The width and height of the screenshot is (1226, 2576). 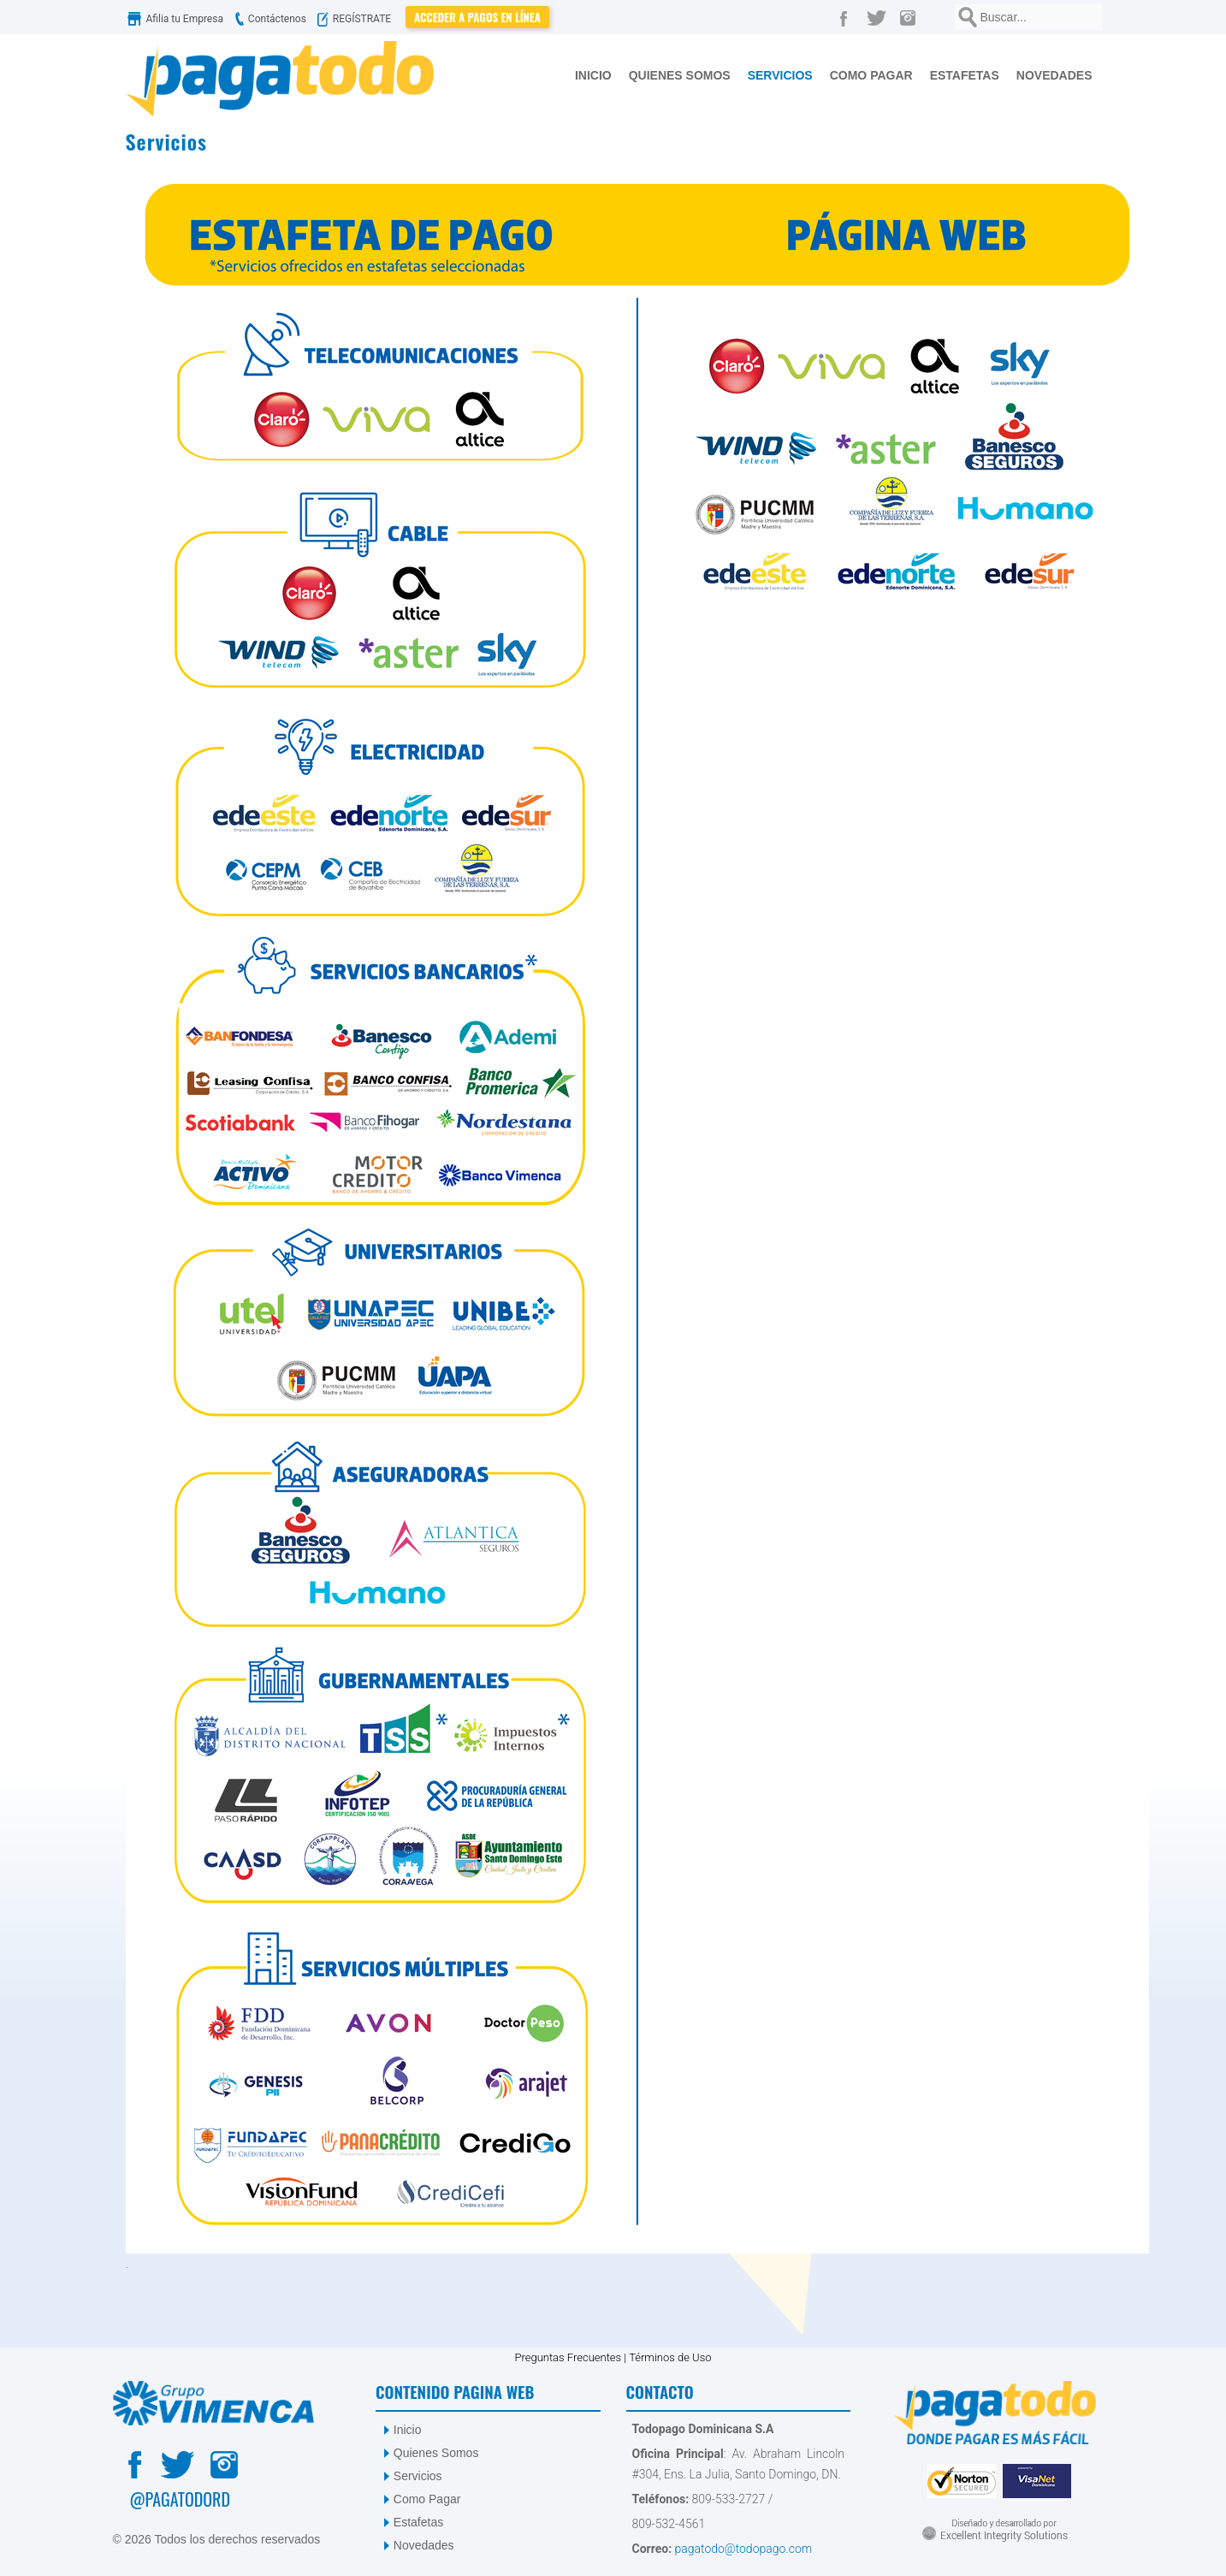 I want to click on Afilia tu Empresa, so click(x=177, y=19).